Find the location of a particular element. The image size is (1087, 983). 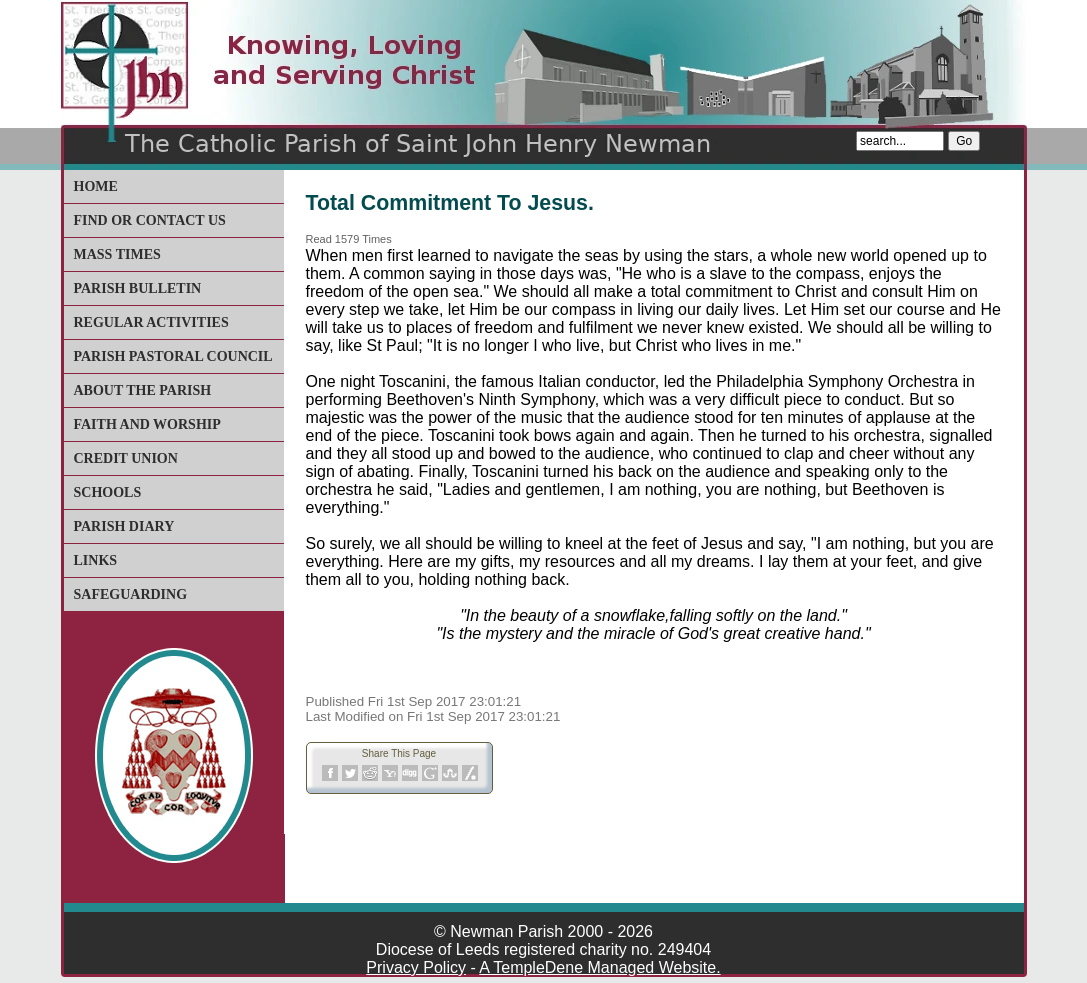

Parish Pastoral Council is located at coordinates (173, 356).